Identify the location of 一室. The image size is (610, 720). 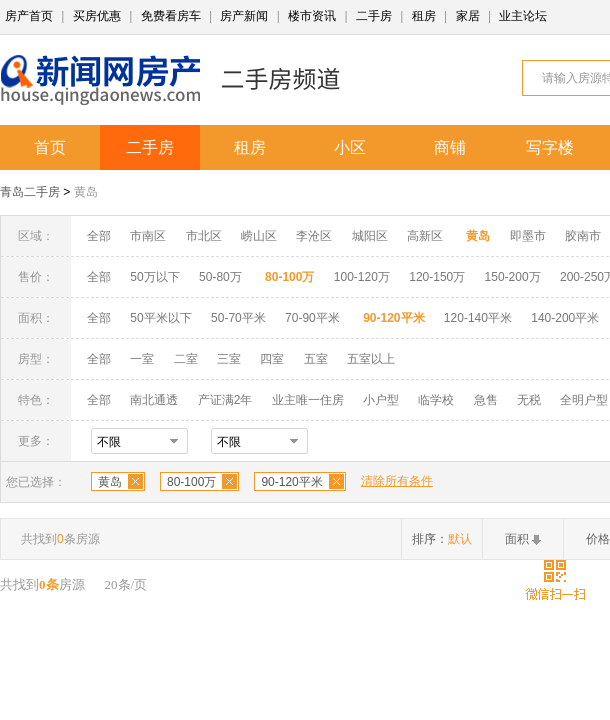
(142, 359).